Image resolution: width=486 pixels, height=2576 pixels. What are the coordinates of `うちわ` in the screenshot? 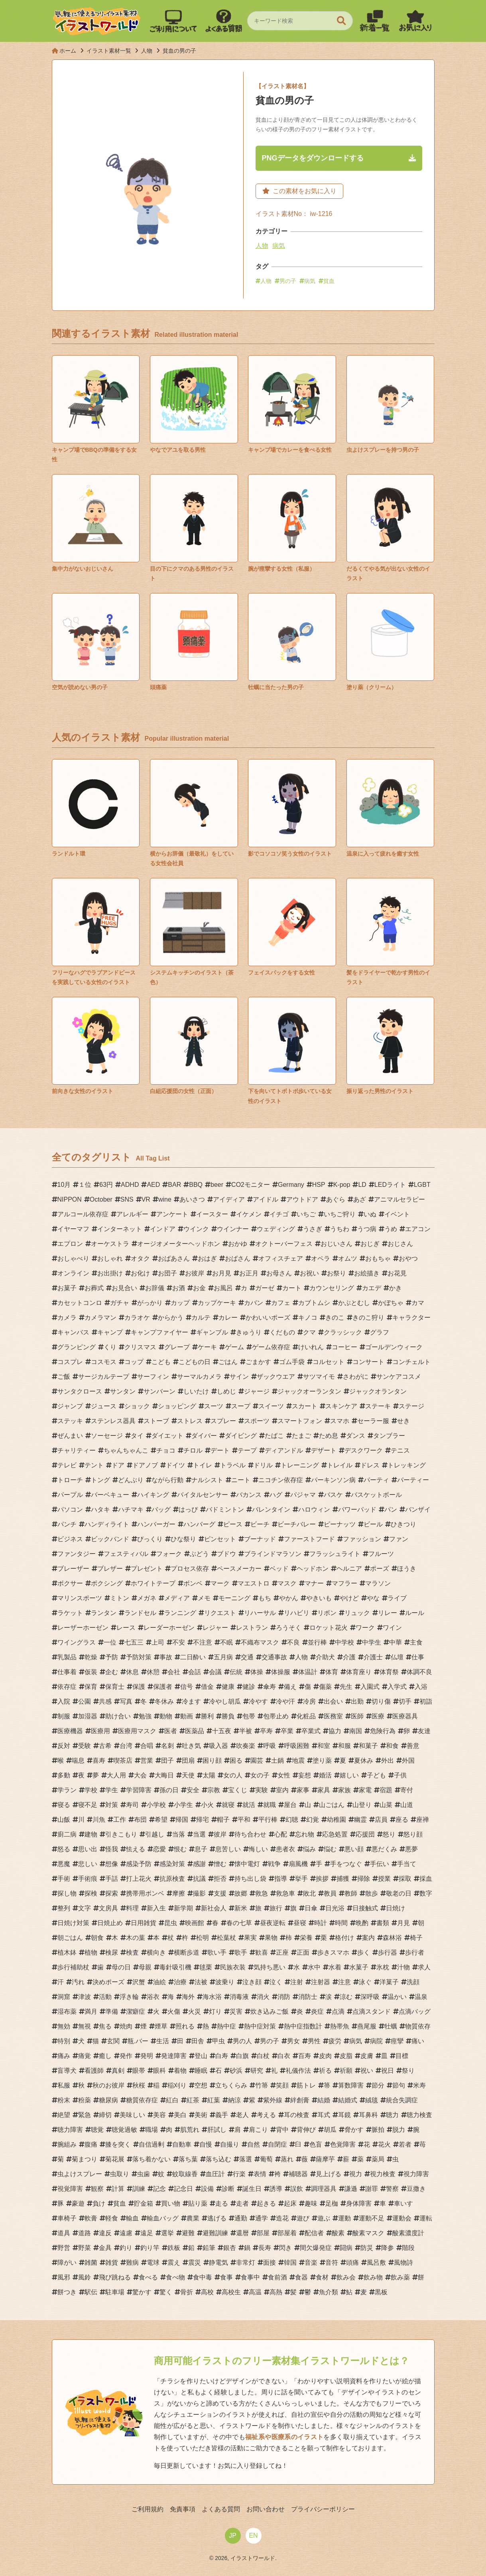 It's located at (339, 1229).